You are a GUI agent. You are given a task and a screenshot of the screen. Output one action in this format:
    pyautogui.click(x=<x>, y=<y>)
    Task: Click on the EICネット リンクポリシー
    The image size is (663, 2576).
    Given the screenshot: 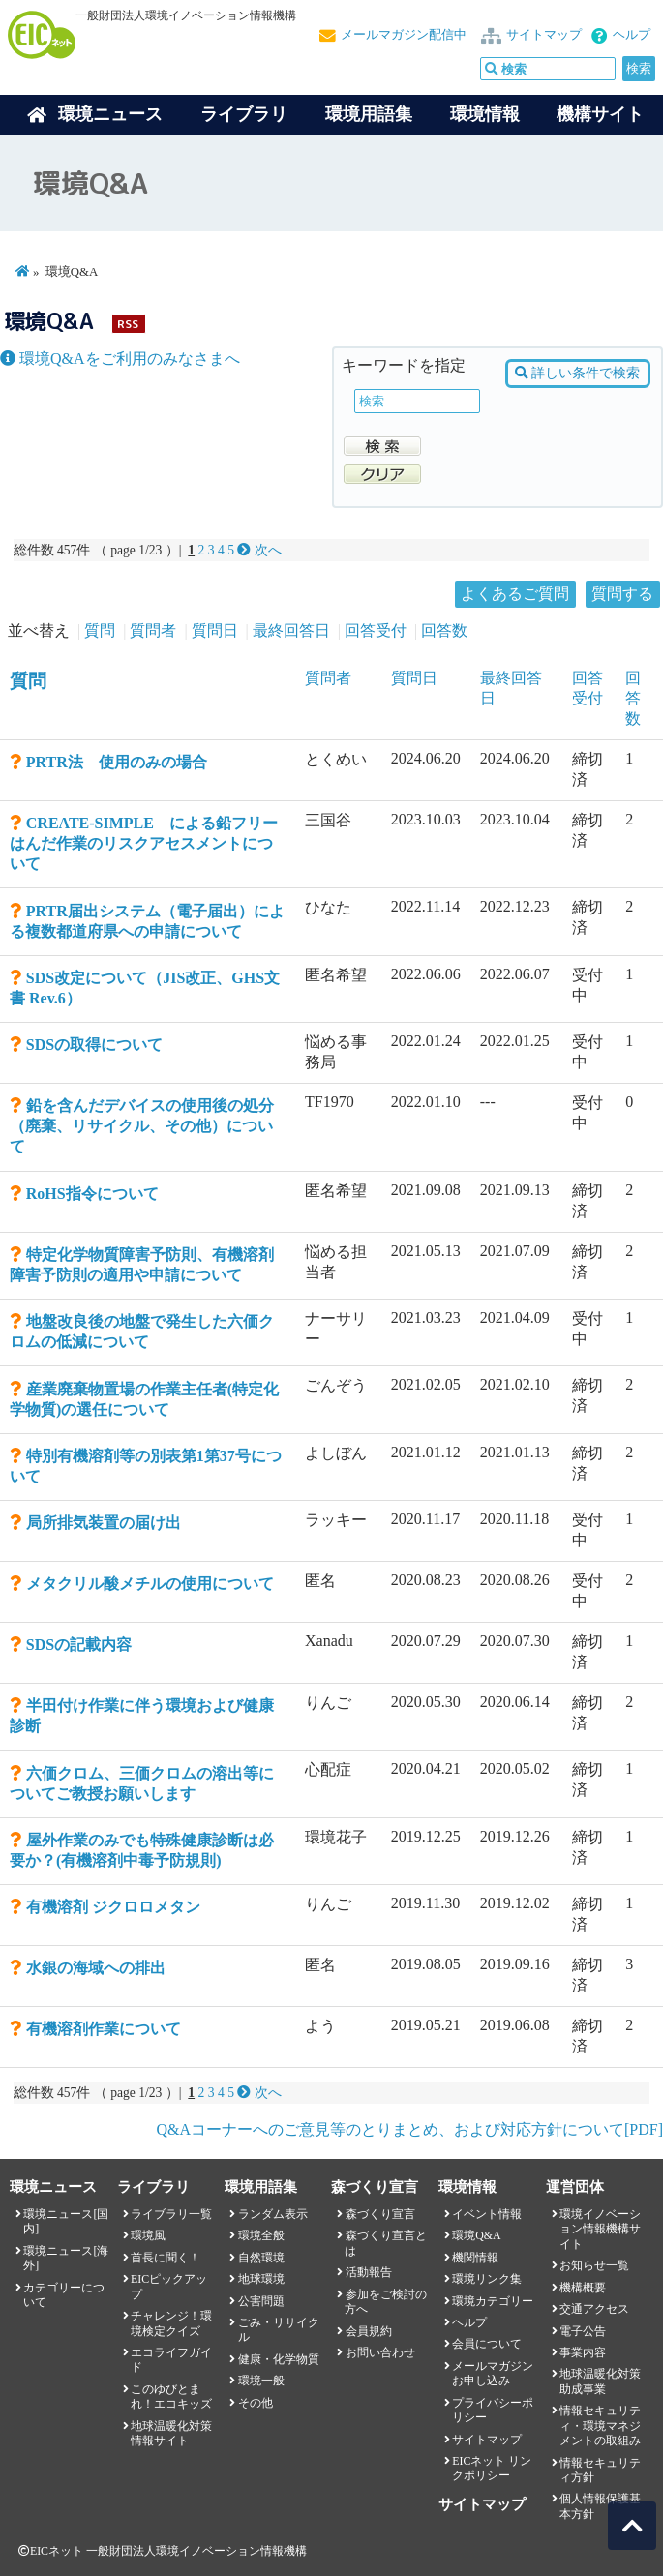 What is the action you would take?
    pyautogui.click(x=491, y=2468)
    